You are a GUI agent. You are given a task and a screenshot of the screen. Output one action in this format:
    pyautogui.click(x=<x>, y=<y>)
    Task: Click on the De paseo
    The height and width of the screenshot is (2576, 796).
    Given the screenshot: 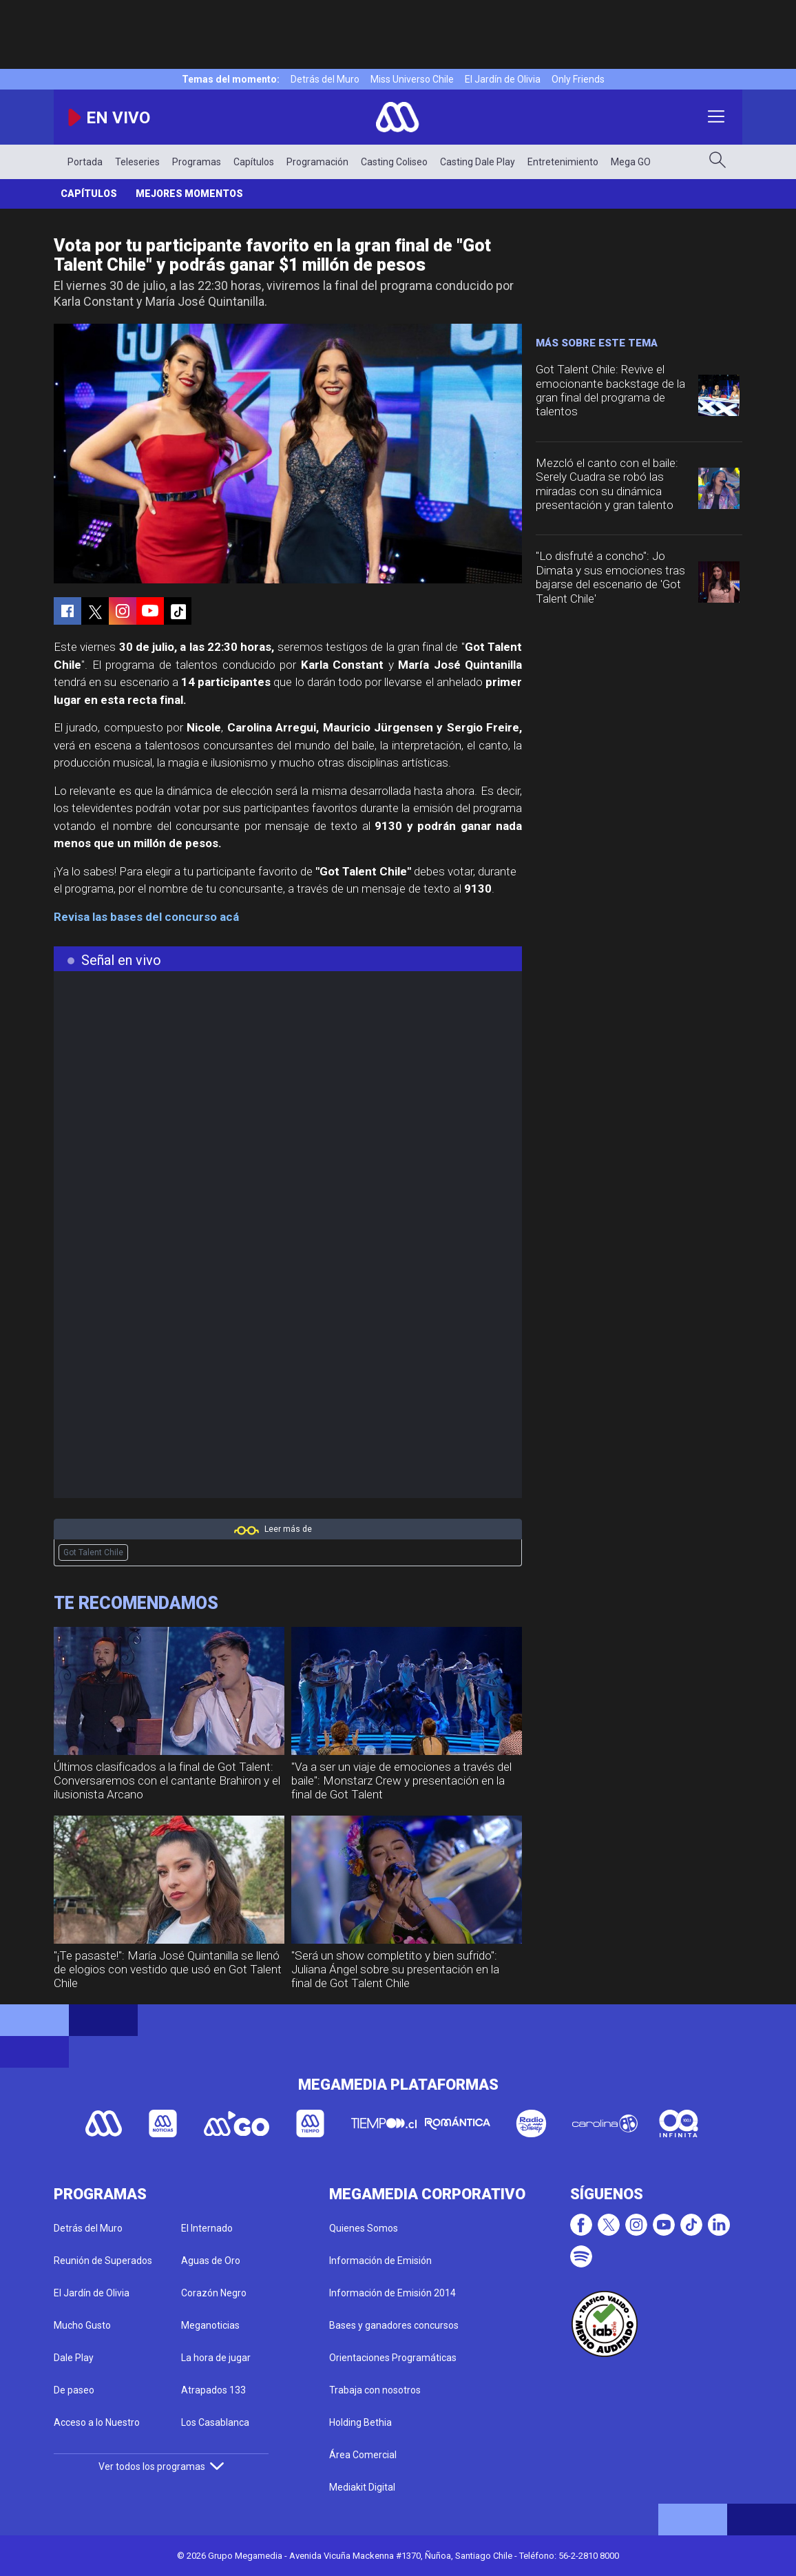 What is the action you would take?
    pyautogui.click(x=74, y=2390)
    